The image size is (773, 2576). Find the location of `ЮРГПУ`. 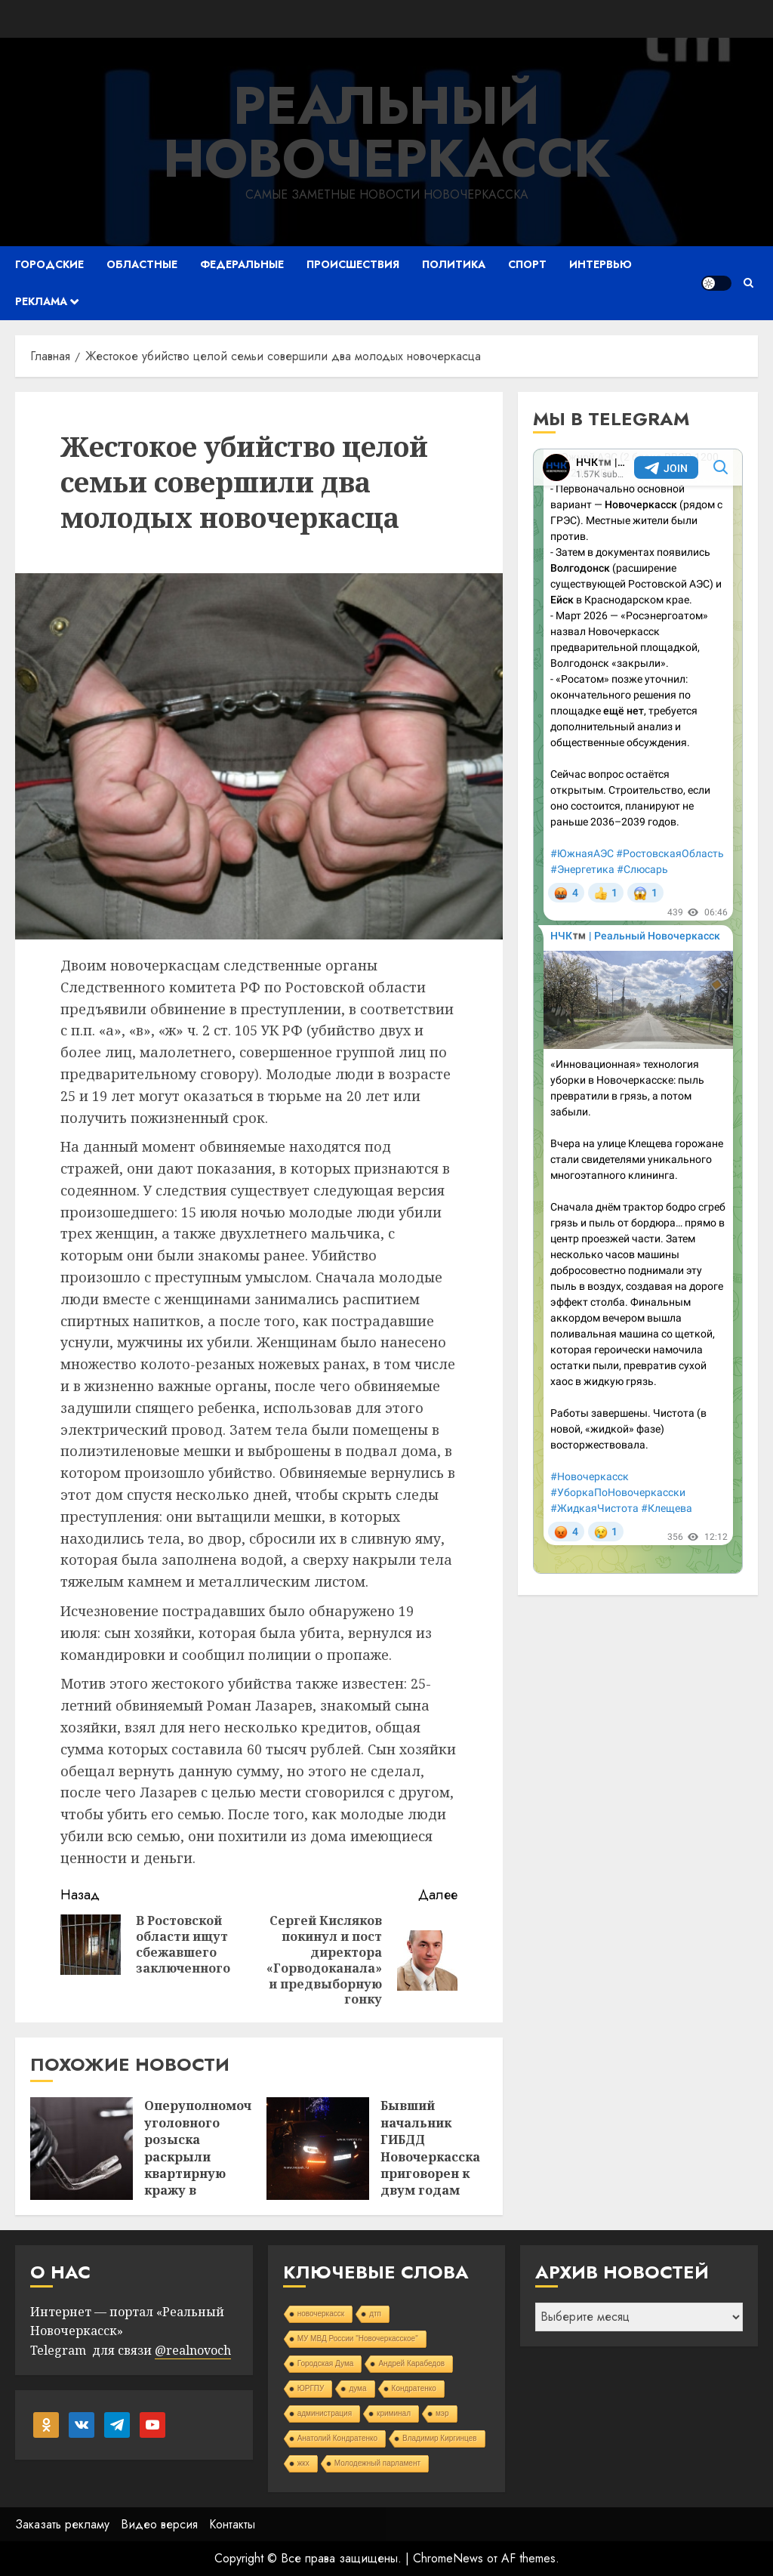

ЮРГПУ is located at coordinates (311, 2388).